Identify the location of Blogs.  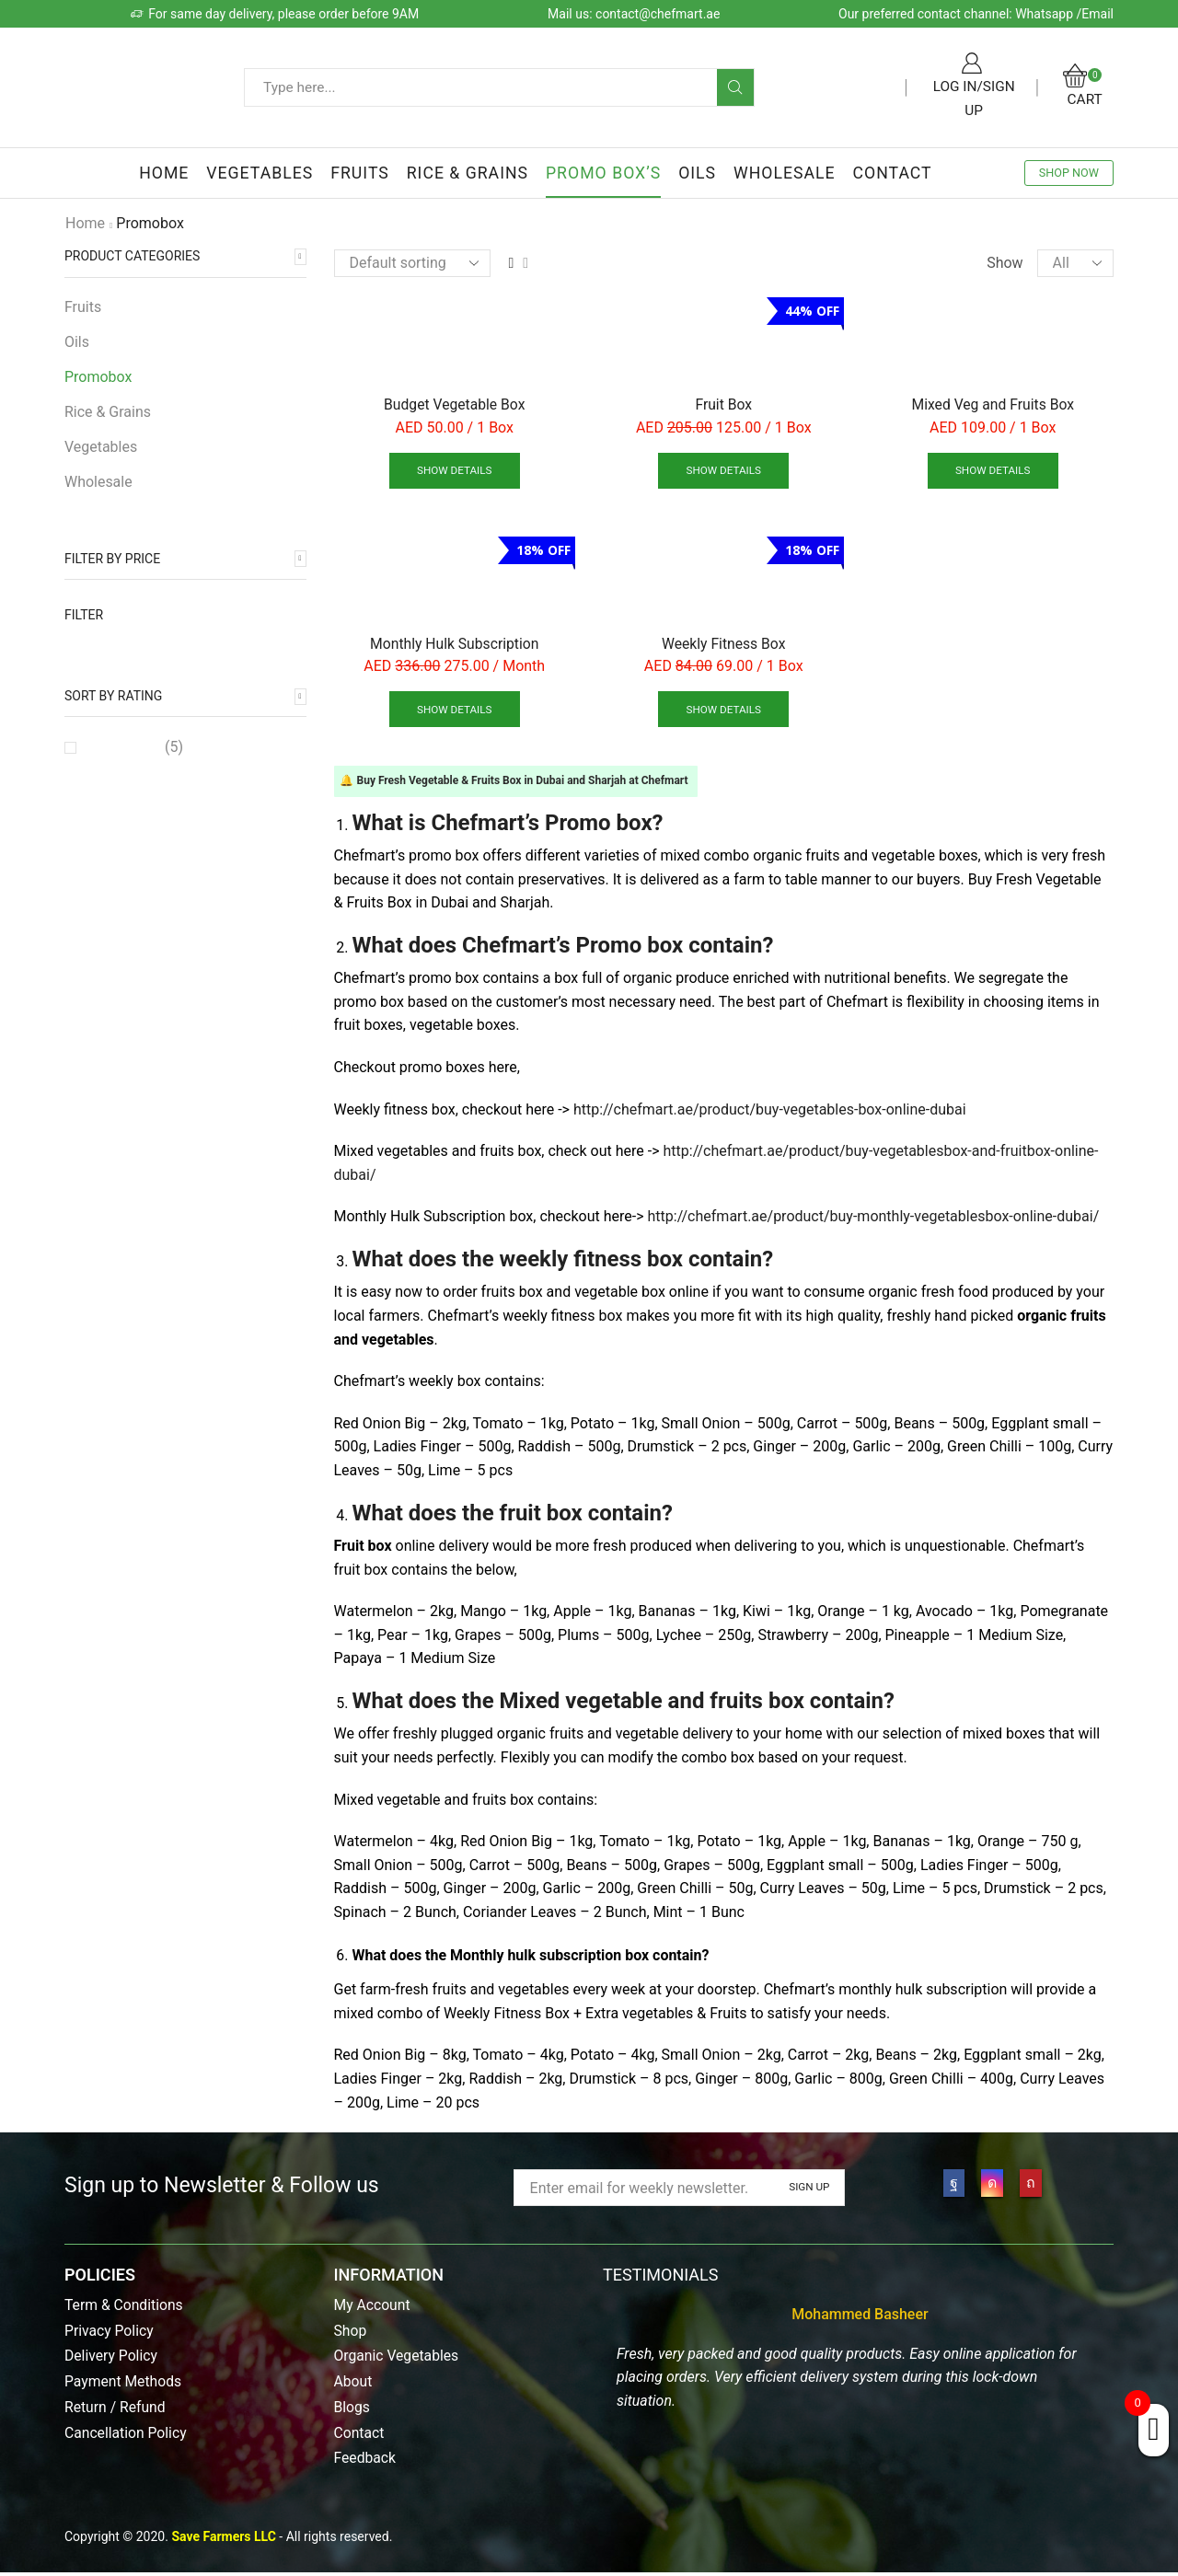
(352, 2410).